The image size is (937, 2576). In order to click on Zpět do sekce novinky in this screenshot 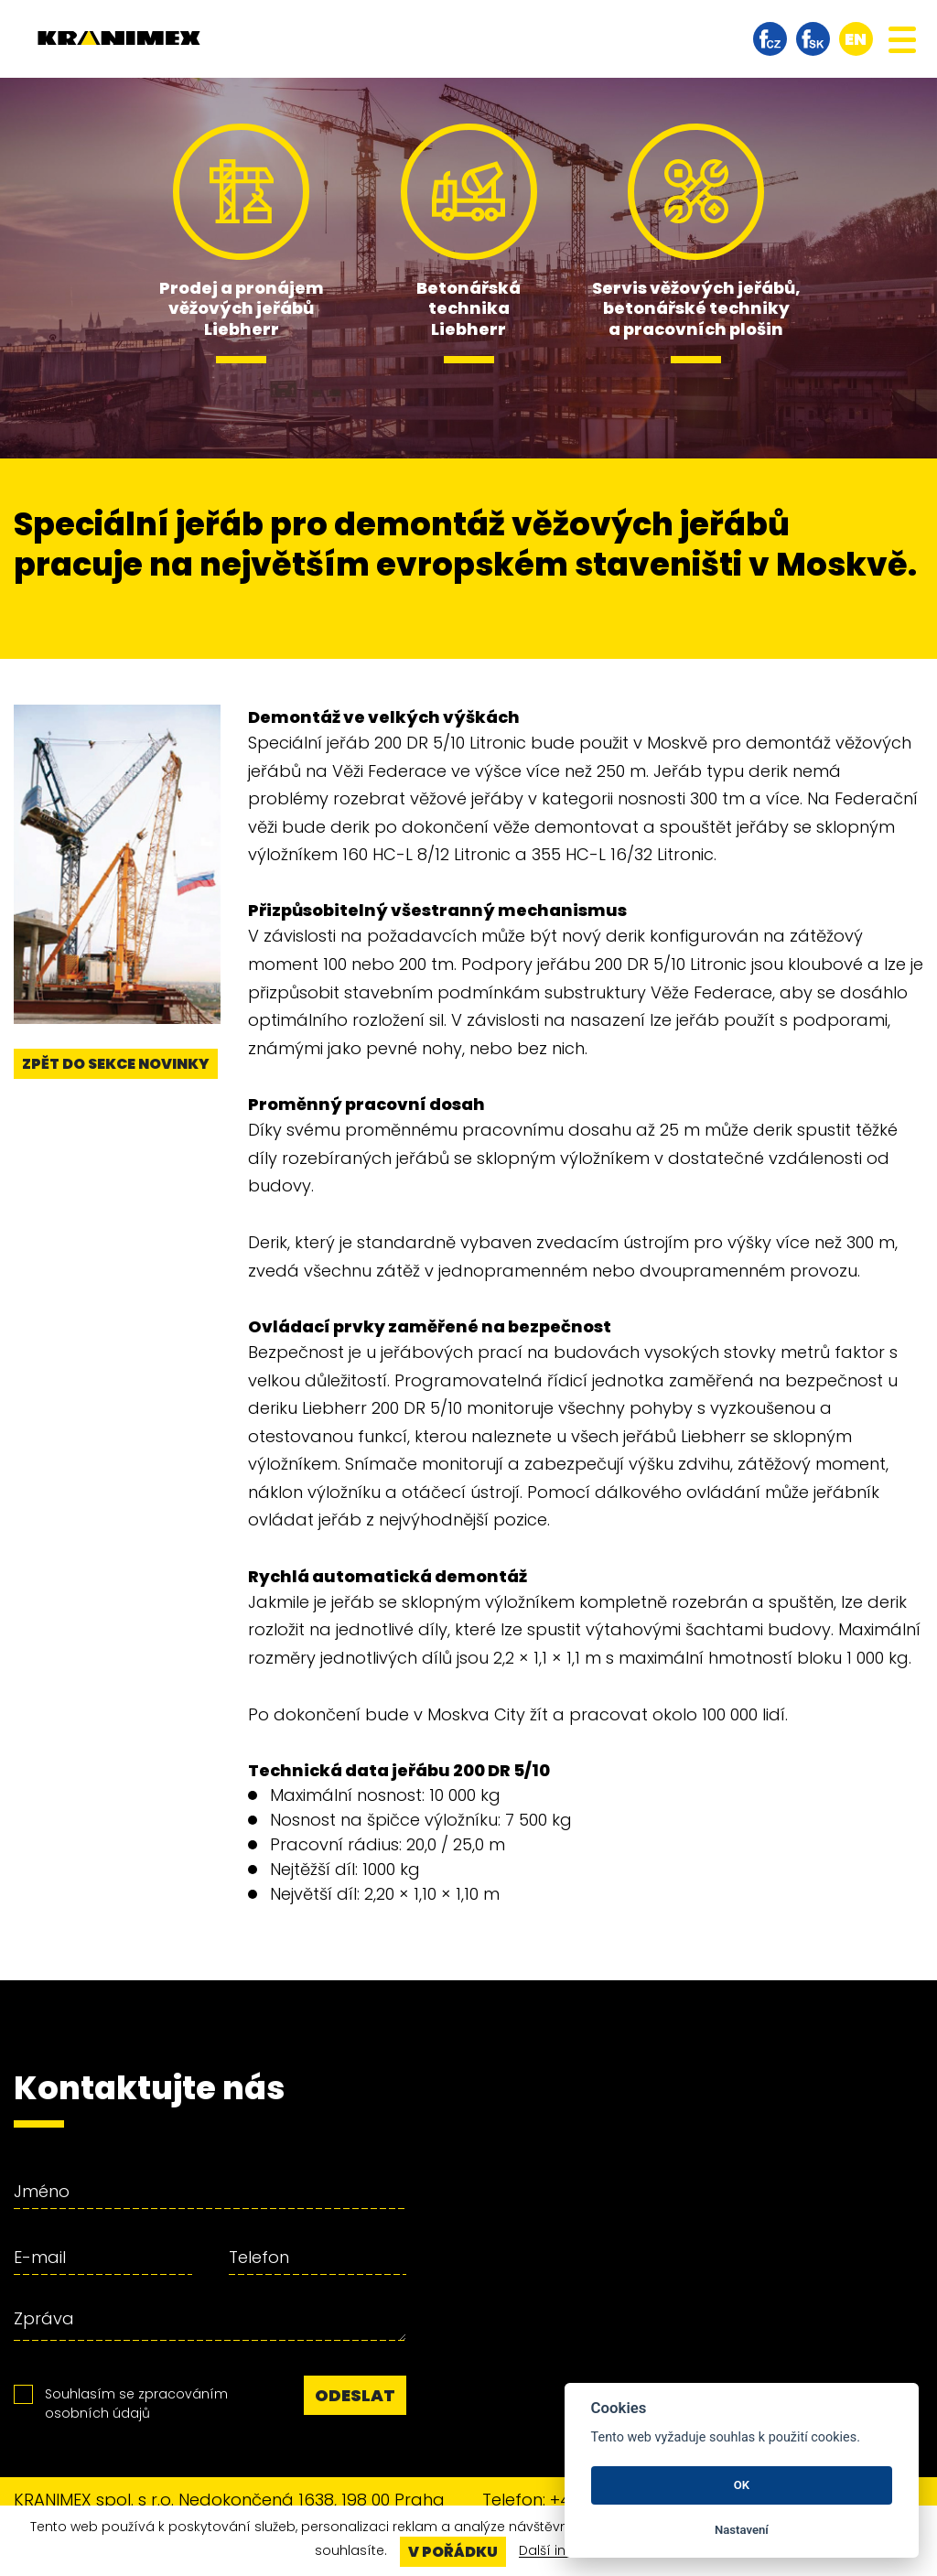, I will do `click(116, 1063)`.